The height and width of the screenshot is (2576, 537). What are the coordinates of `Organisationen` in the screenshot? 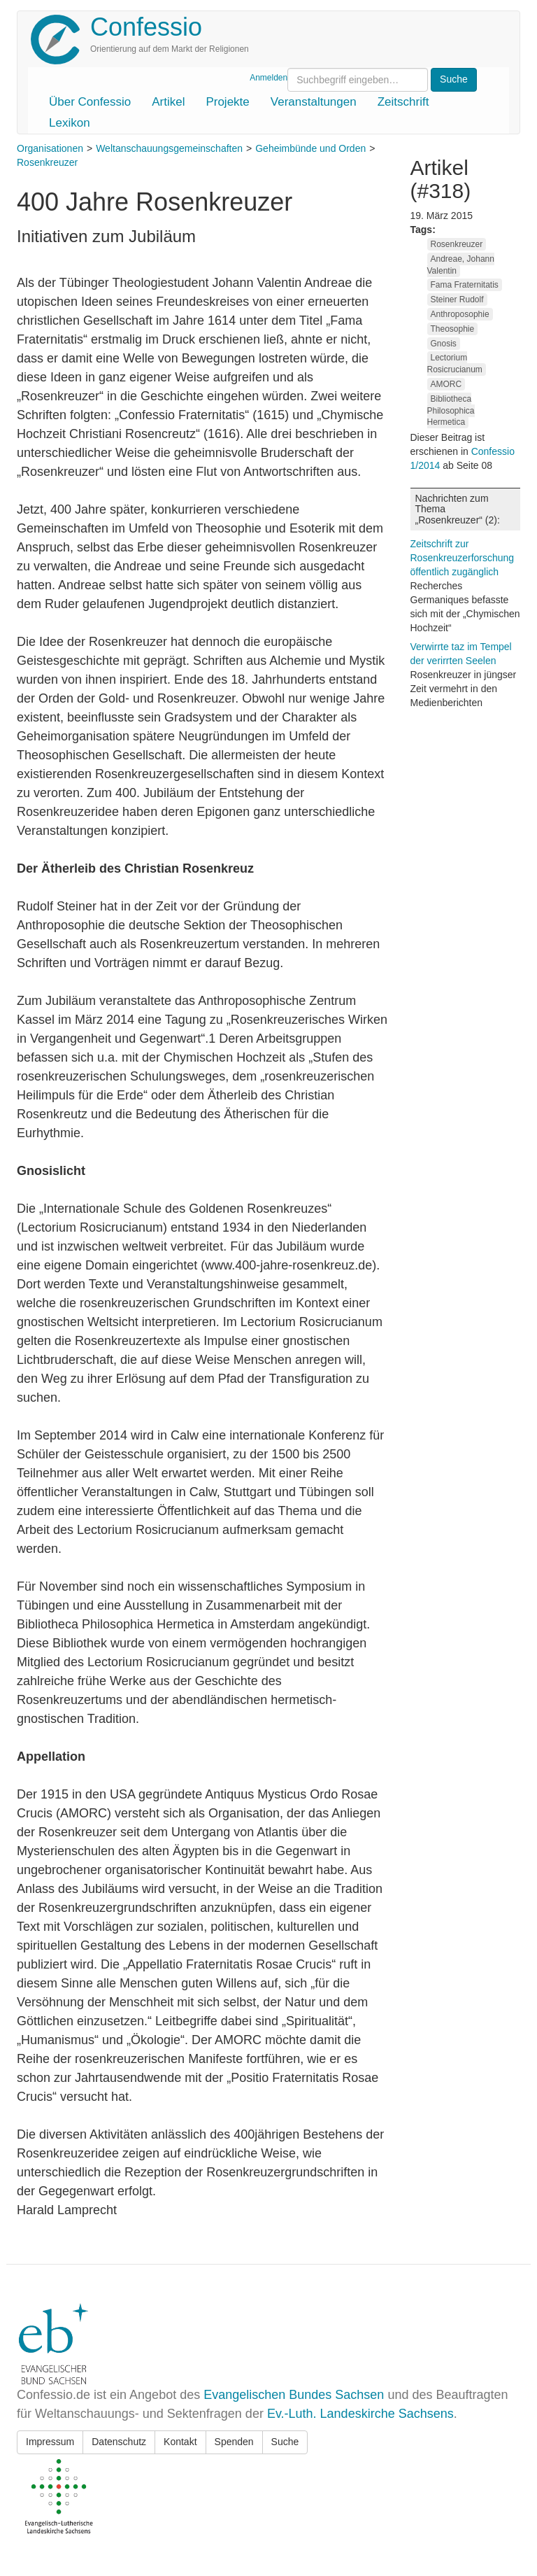 It's located at (50, 148).